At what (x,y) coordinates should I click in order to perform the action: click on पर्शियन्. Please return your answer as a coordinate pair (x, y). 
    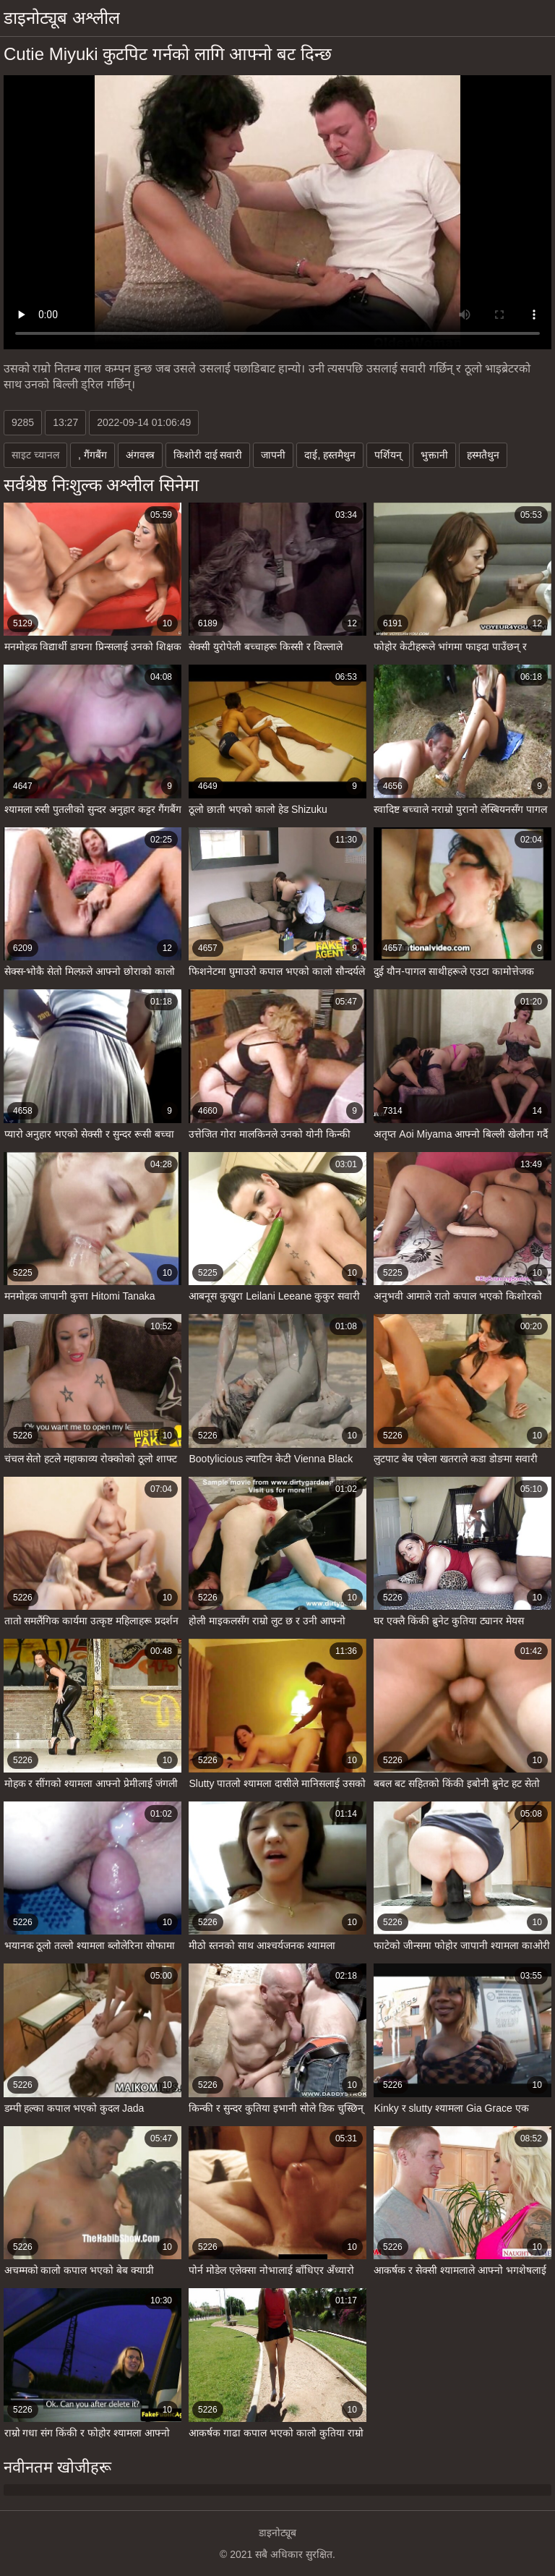
    Looking at the image, I should click on (388, 455).